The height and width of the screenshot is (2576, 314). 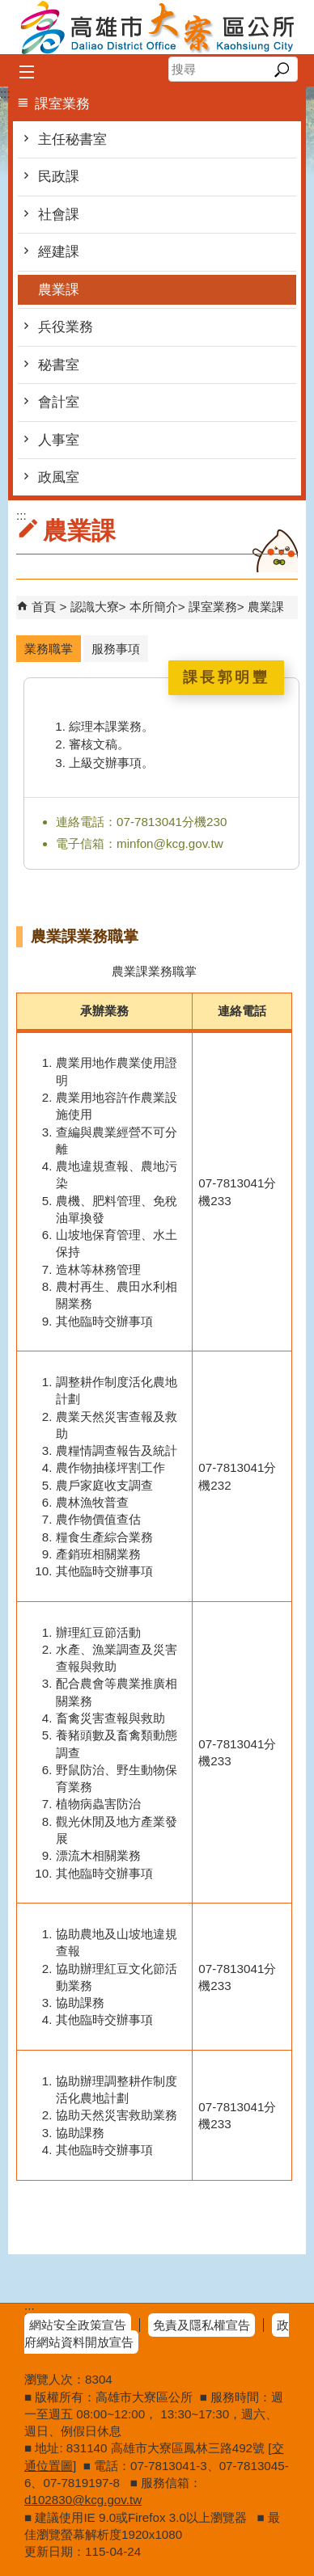 I want to click on 課室業務, so click(x=213, y=606).